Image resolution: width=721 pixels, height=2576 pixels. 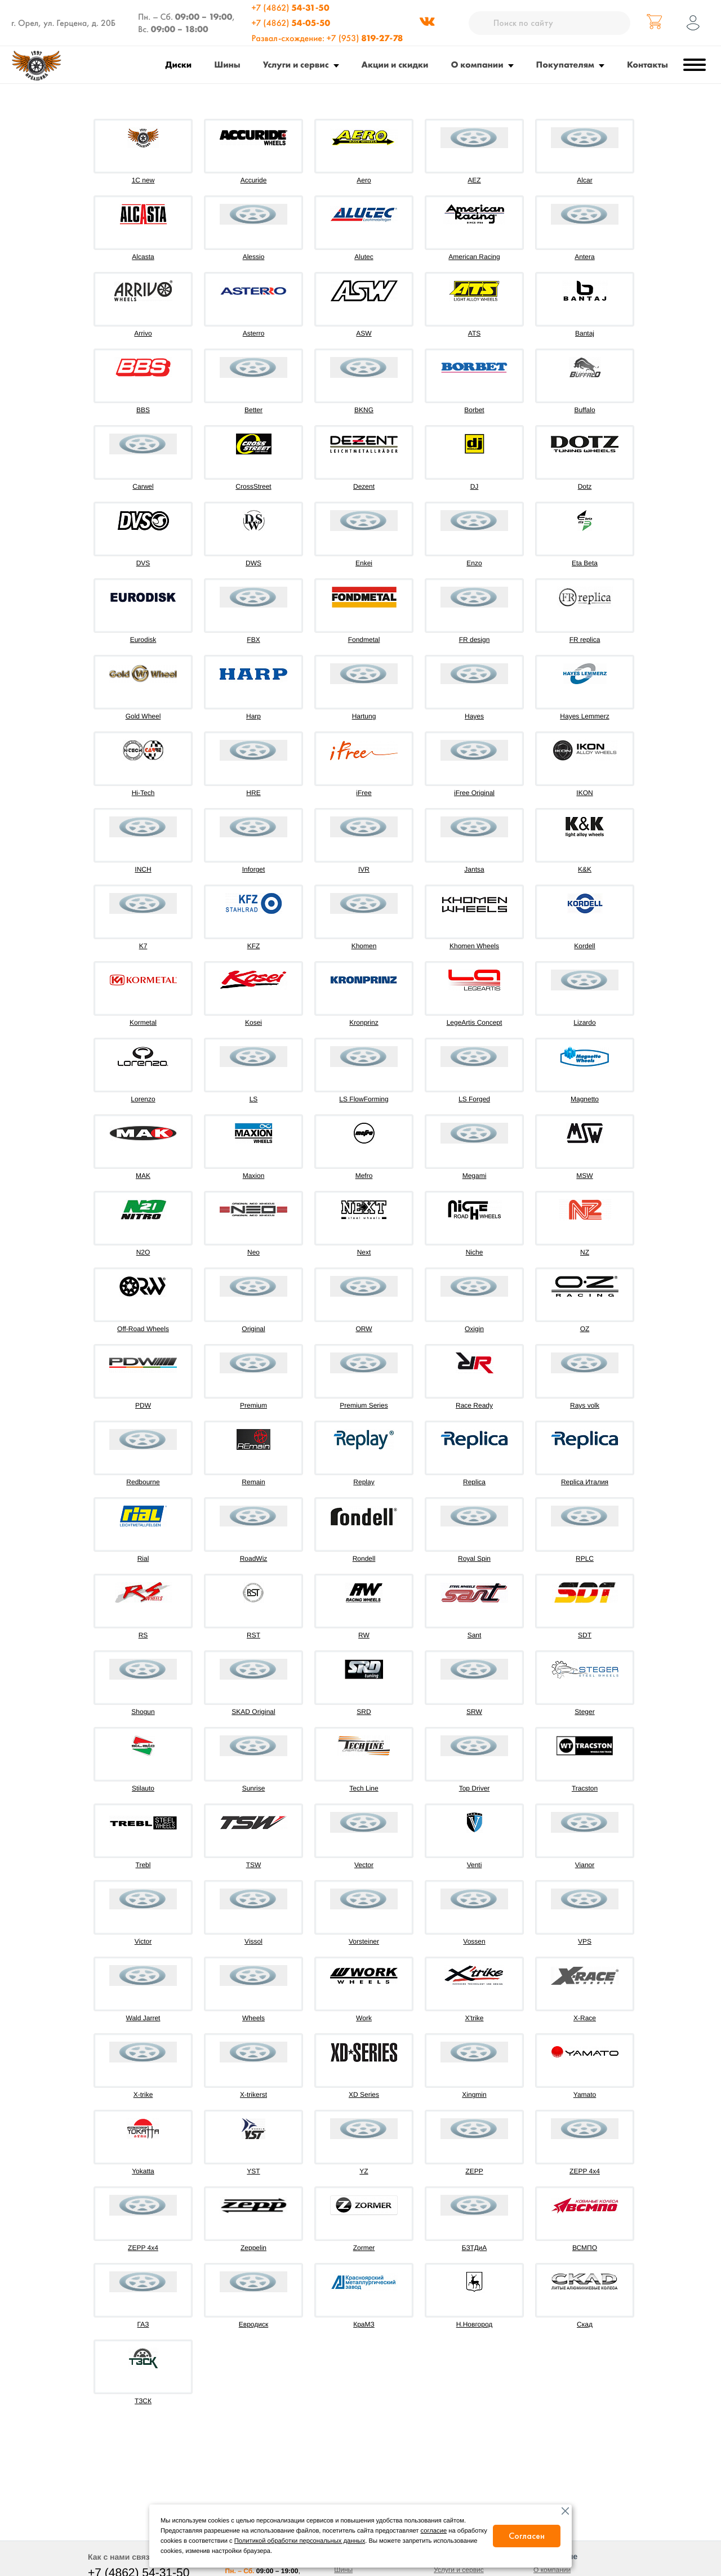 What do you see at coordinates (143, 1099) in the screenshot?
I see `Lorenzo` at bounding box center [143, 1099].